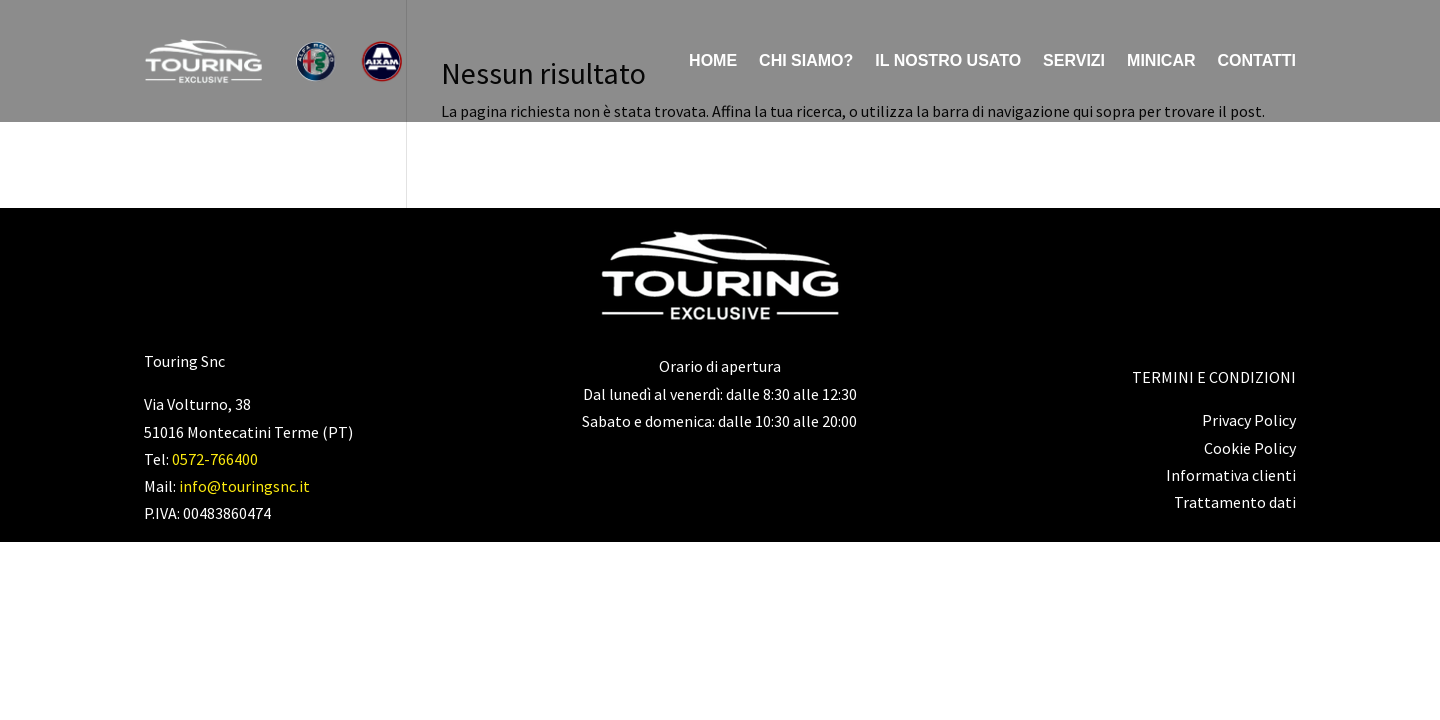 The image size is (1440, 720). What do you see at coordinates (948, 60) in the screenshot?
I see `Il nostro usato` at bounding box center [948, 60].